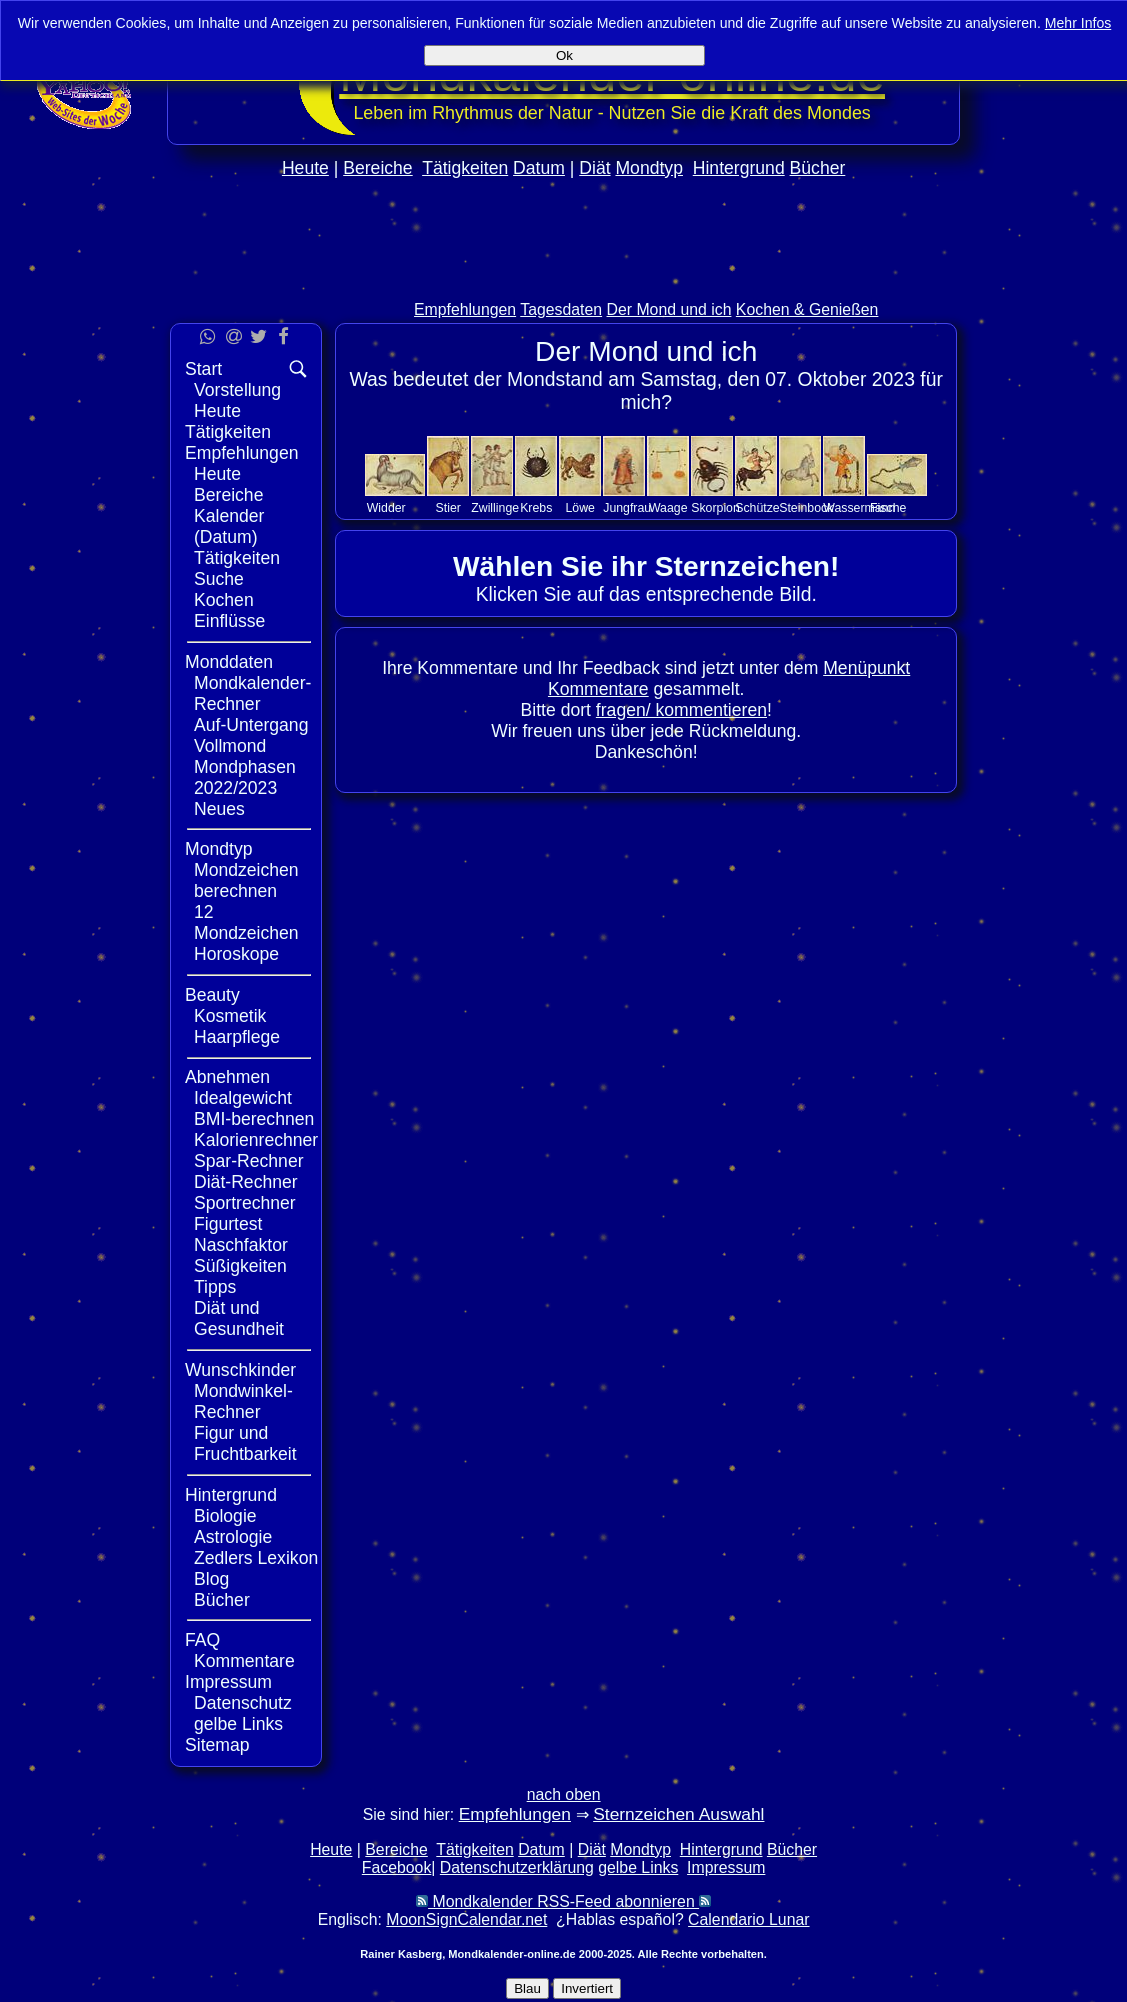 Image resolution: width=1127 pixels, height=2002 pixels. I want to click on Horoskope, so click(236, 954).